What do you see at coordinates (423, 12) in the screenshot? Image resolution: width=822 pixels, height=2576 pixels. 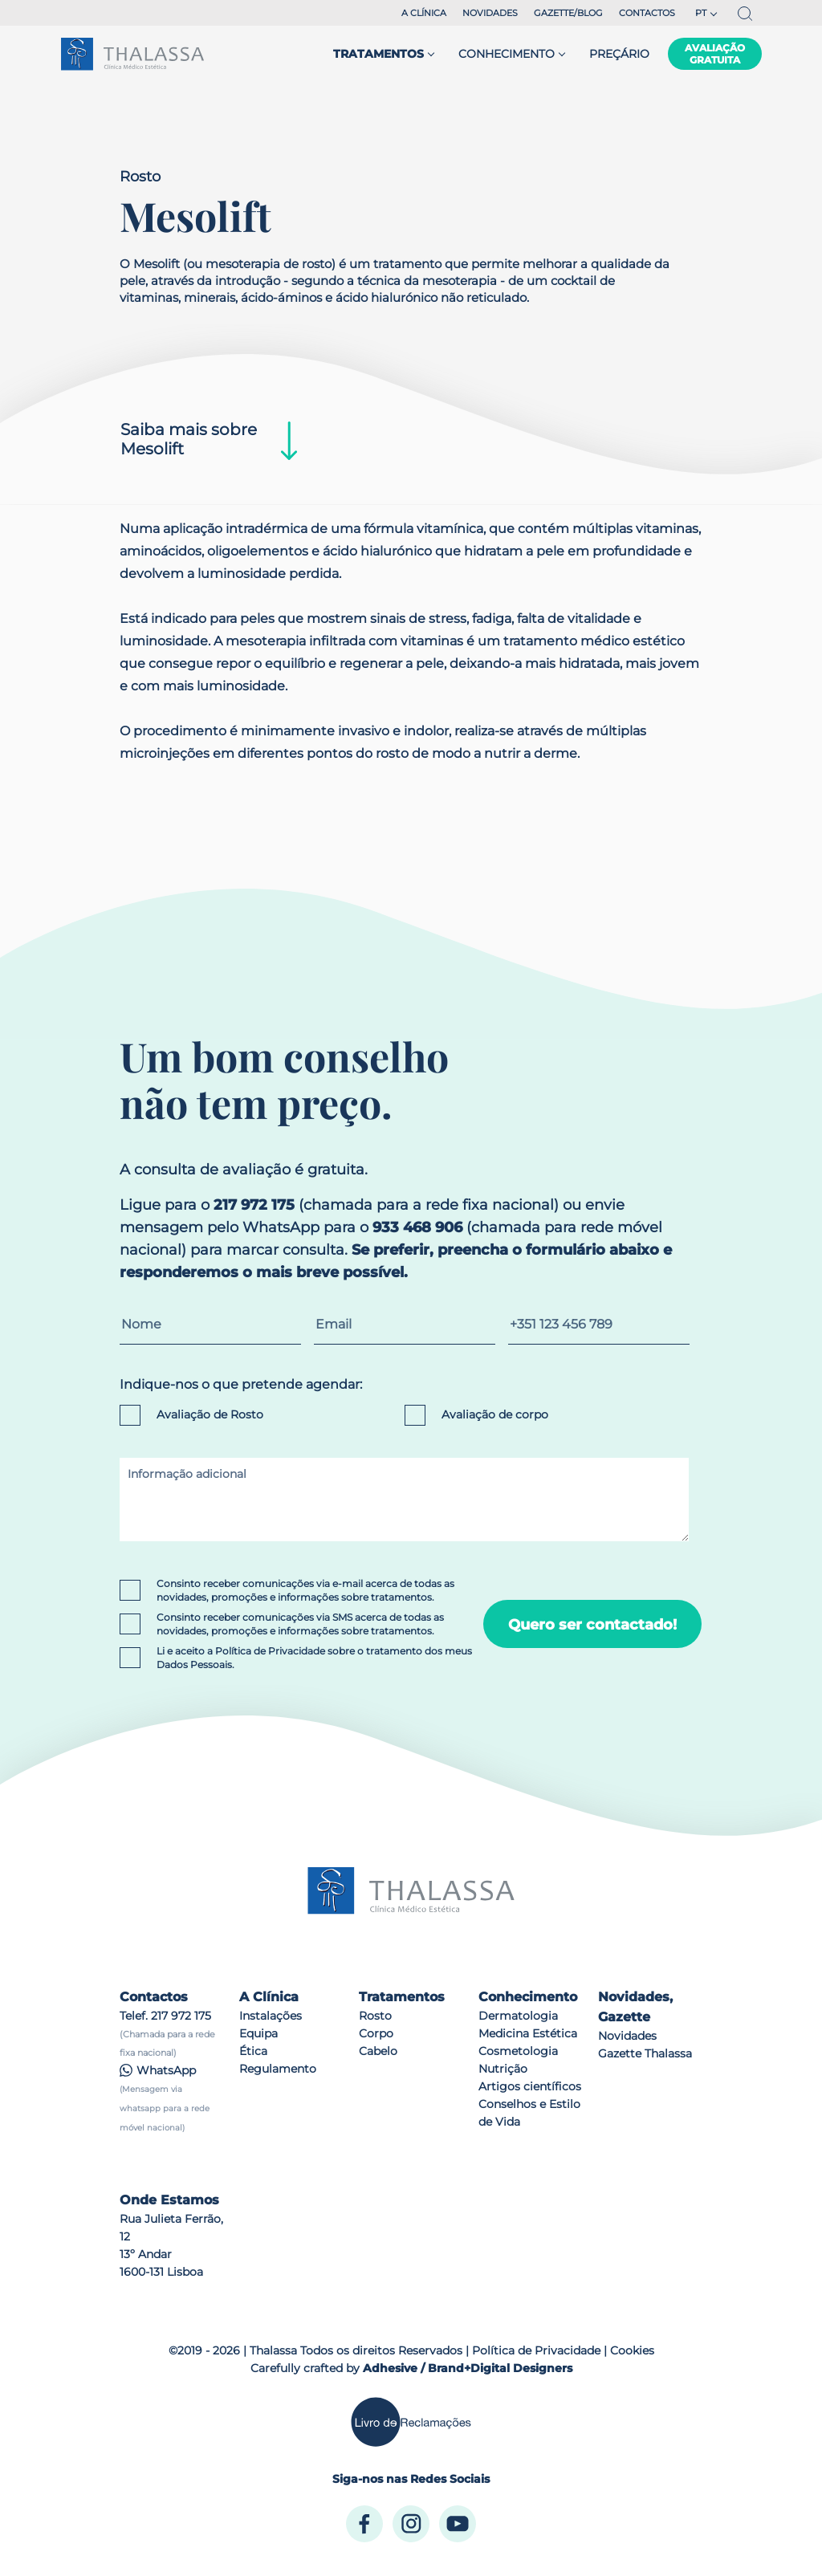 I see `A Clínica` at bounding box center [423, 12].